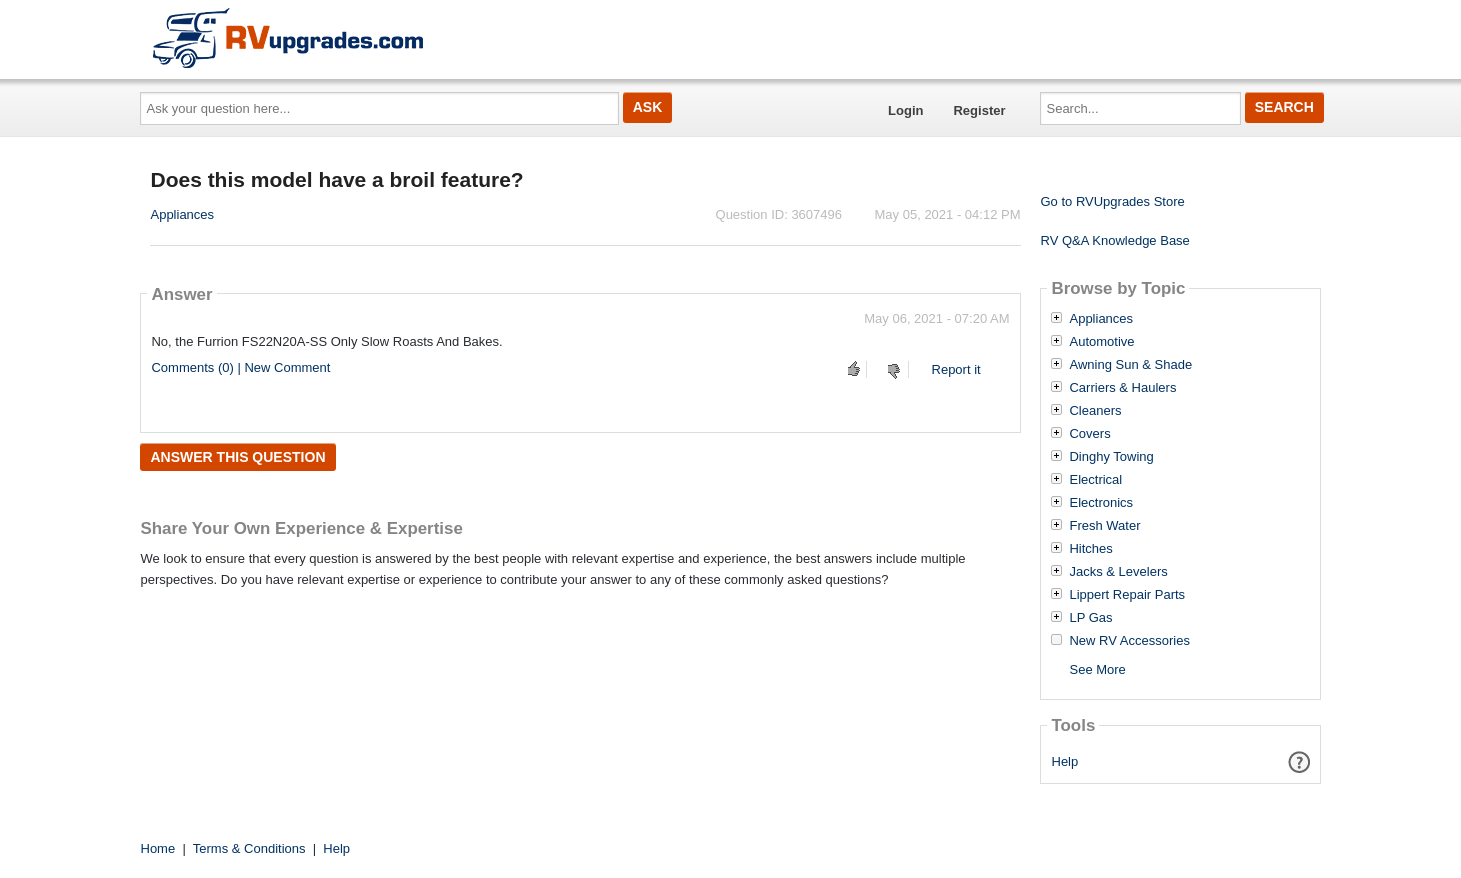 This screenshot has height=878, width=1461. What do you see at coordinates (1127, 595) in the screenshot?
I see `Lippert Repair Parts` at bounding box center [1127, 595].